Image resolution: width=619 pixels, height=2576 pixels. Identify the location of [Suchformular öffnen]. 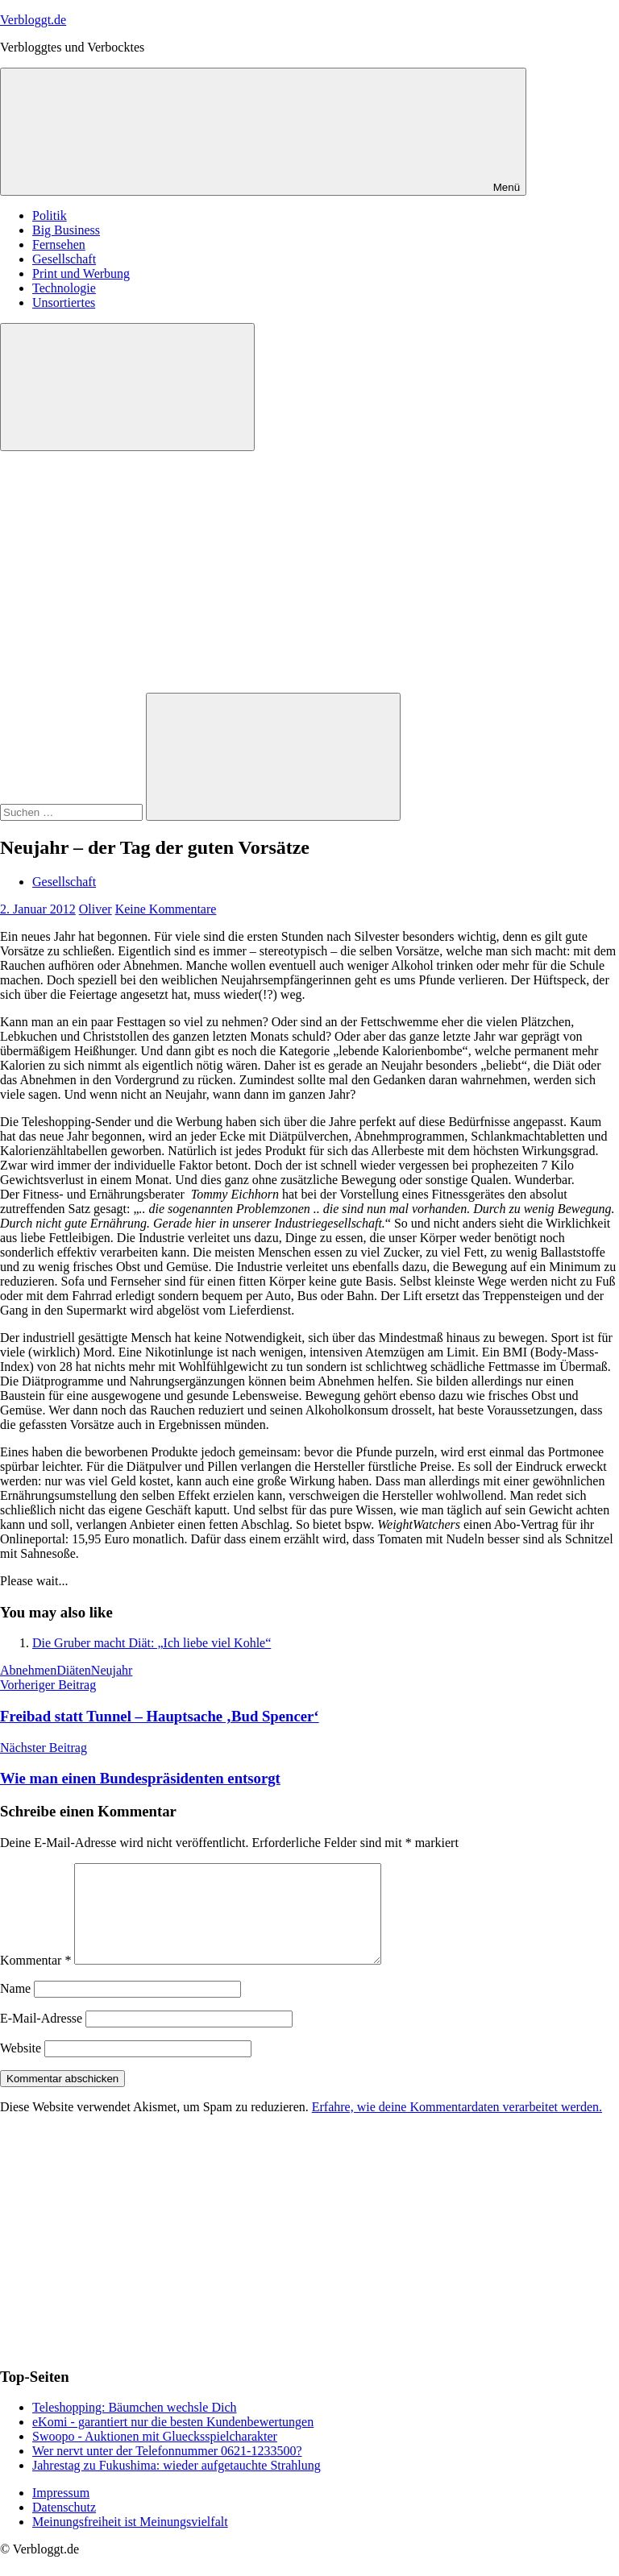
(127, 387).